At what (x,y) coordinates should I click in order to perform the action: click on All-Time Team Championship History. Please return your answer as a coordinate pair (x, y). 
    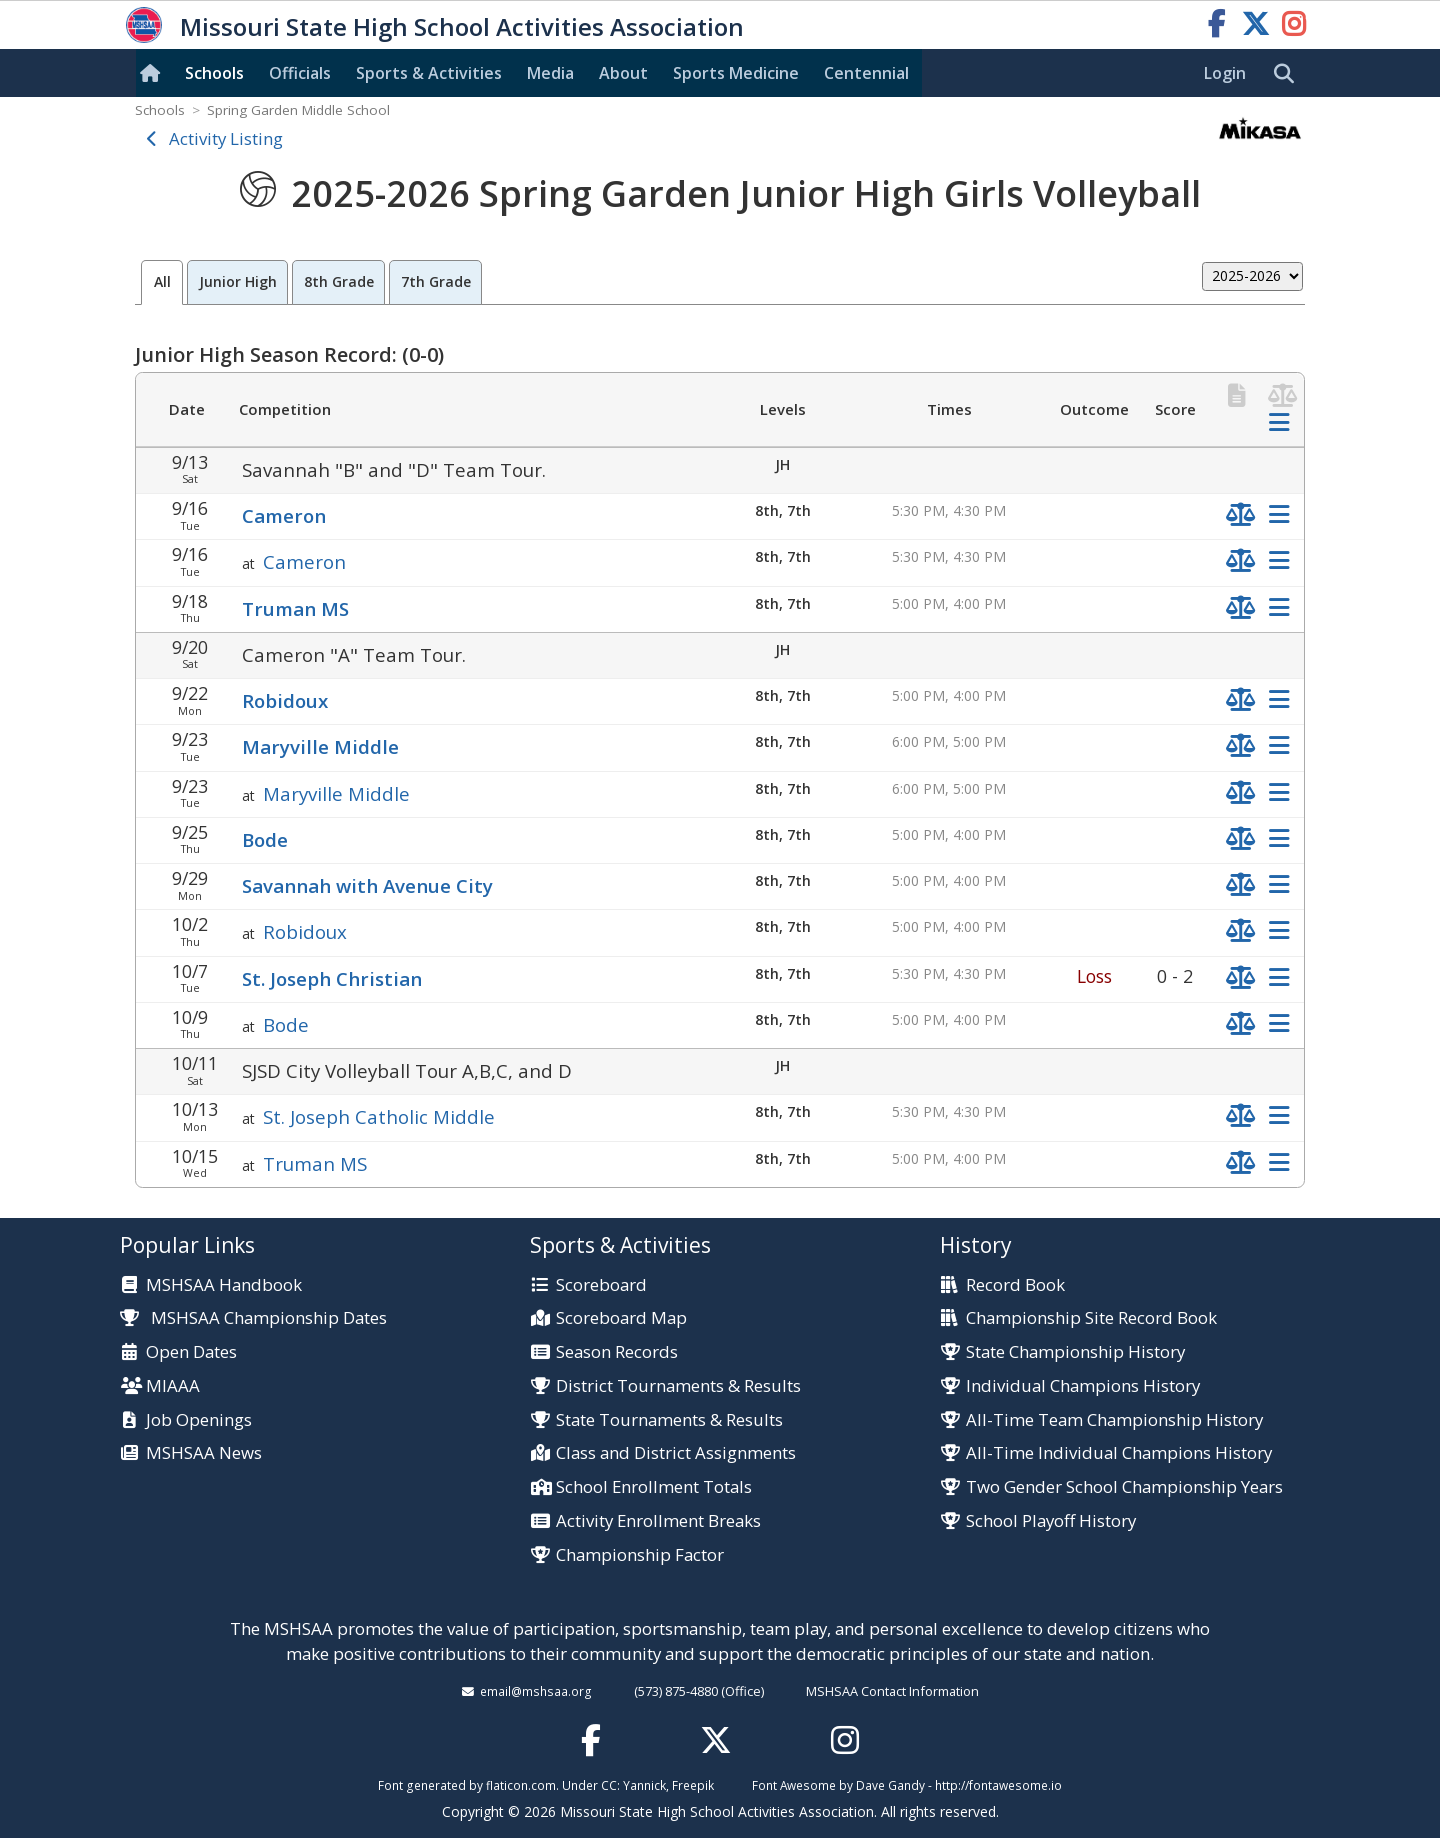
    Looking at the image, I should click on (1114, 1420).